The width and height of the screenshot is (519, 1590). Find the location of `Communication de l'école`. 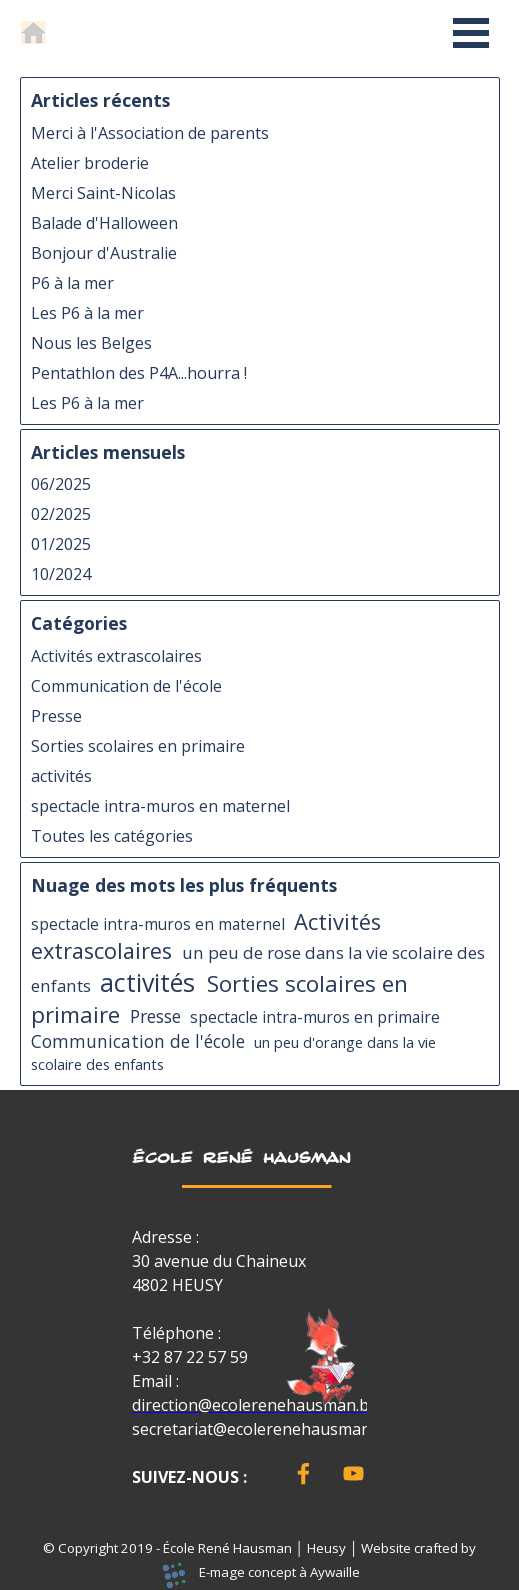

Communication de l'école is located at coordinates (126, 686).